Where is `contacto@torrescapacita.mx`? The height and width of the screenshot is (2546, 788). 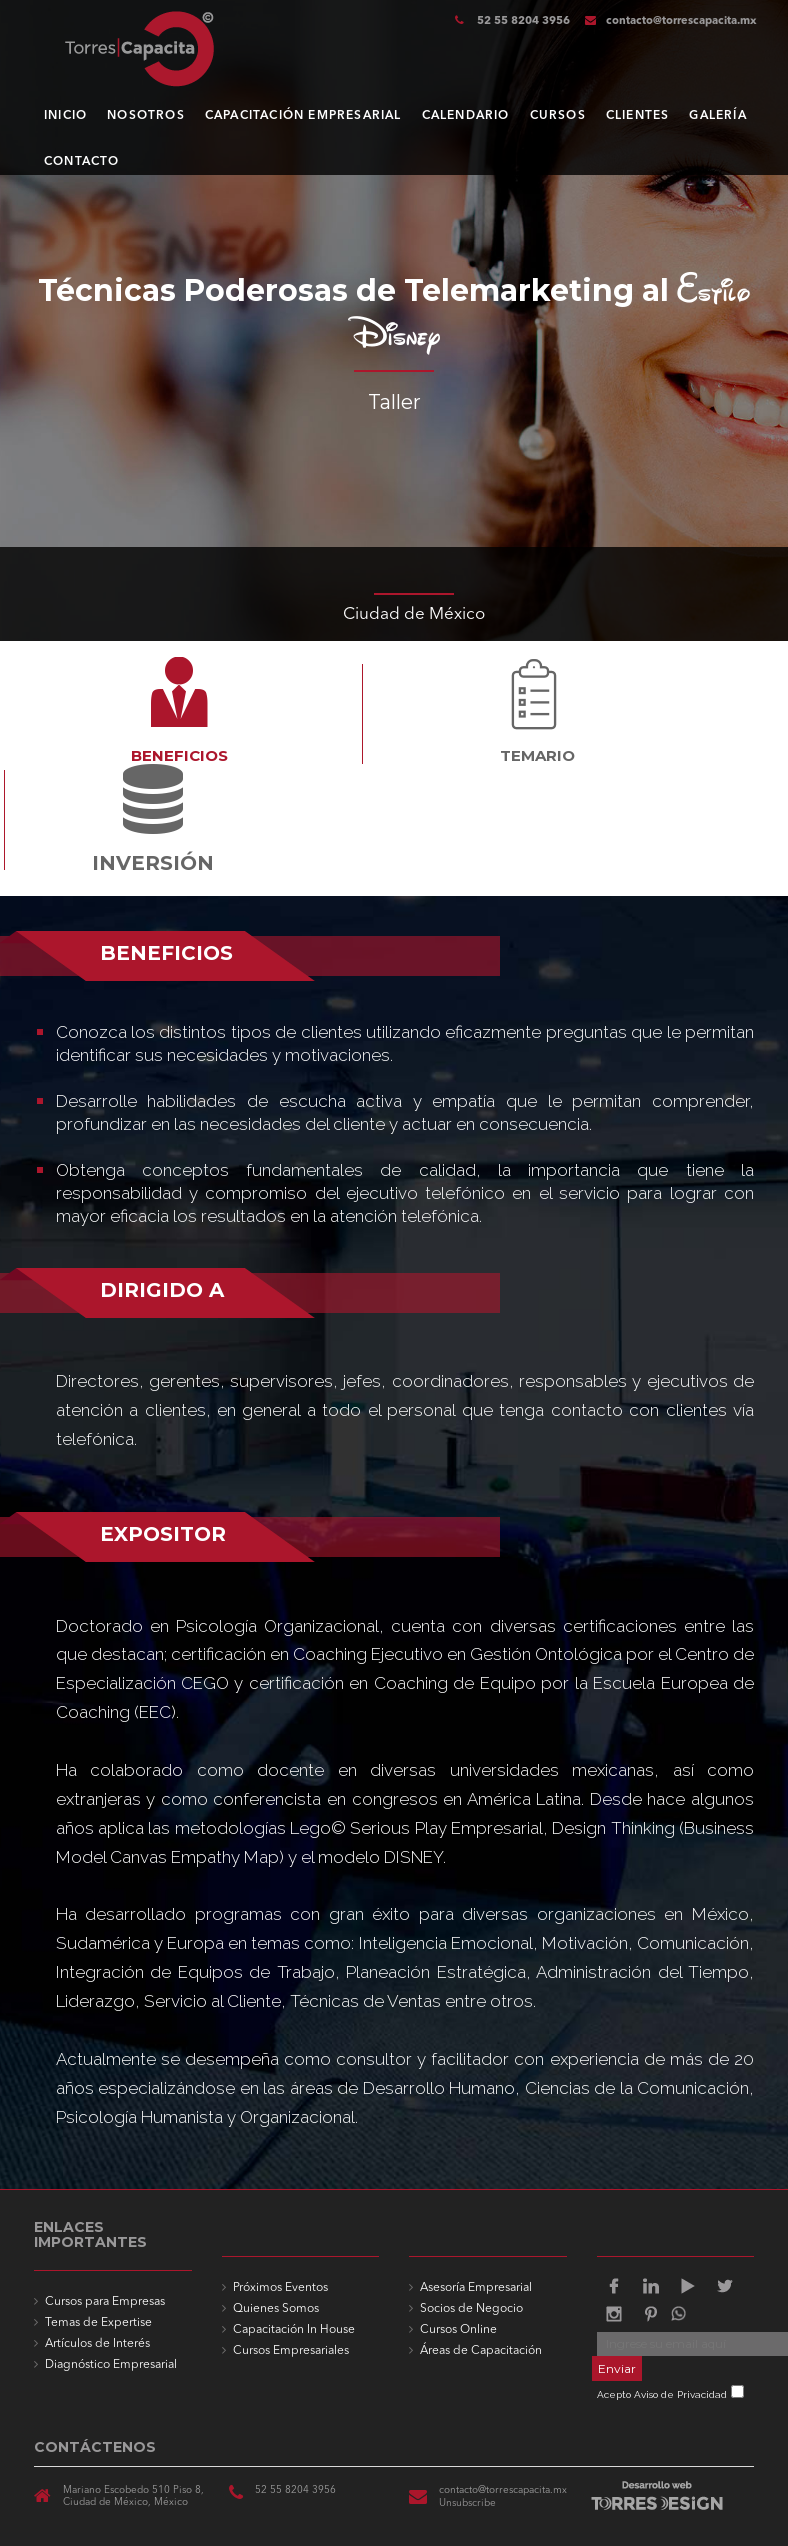 contacto@torrescapacita.mx is located at coordinates (671, 21).